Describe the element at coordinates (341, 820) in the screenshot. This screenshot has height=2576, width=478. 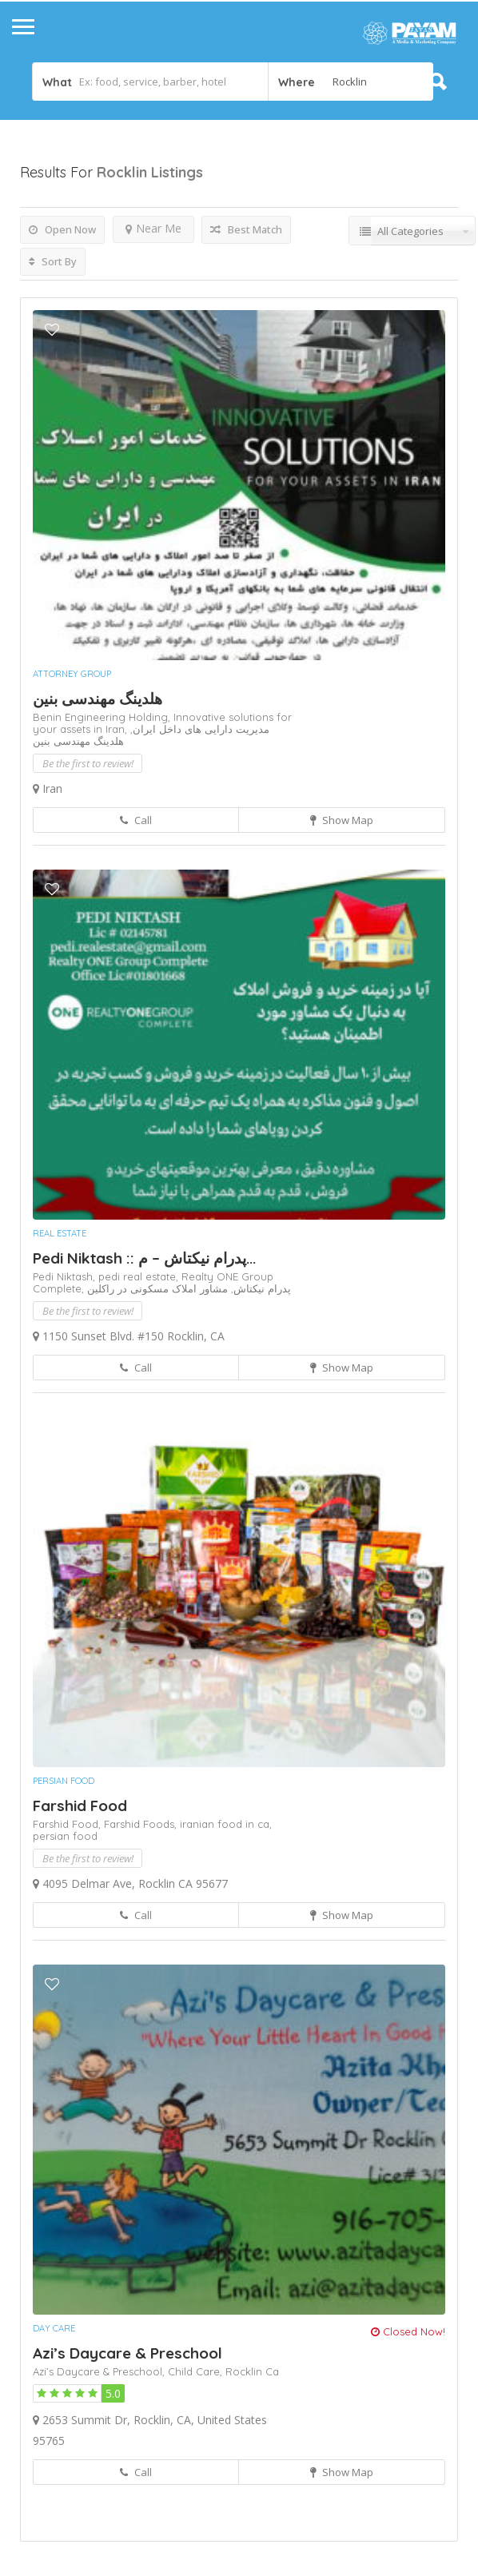
I see `Show Map` at that location.